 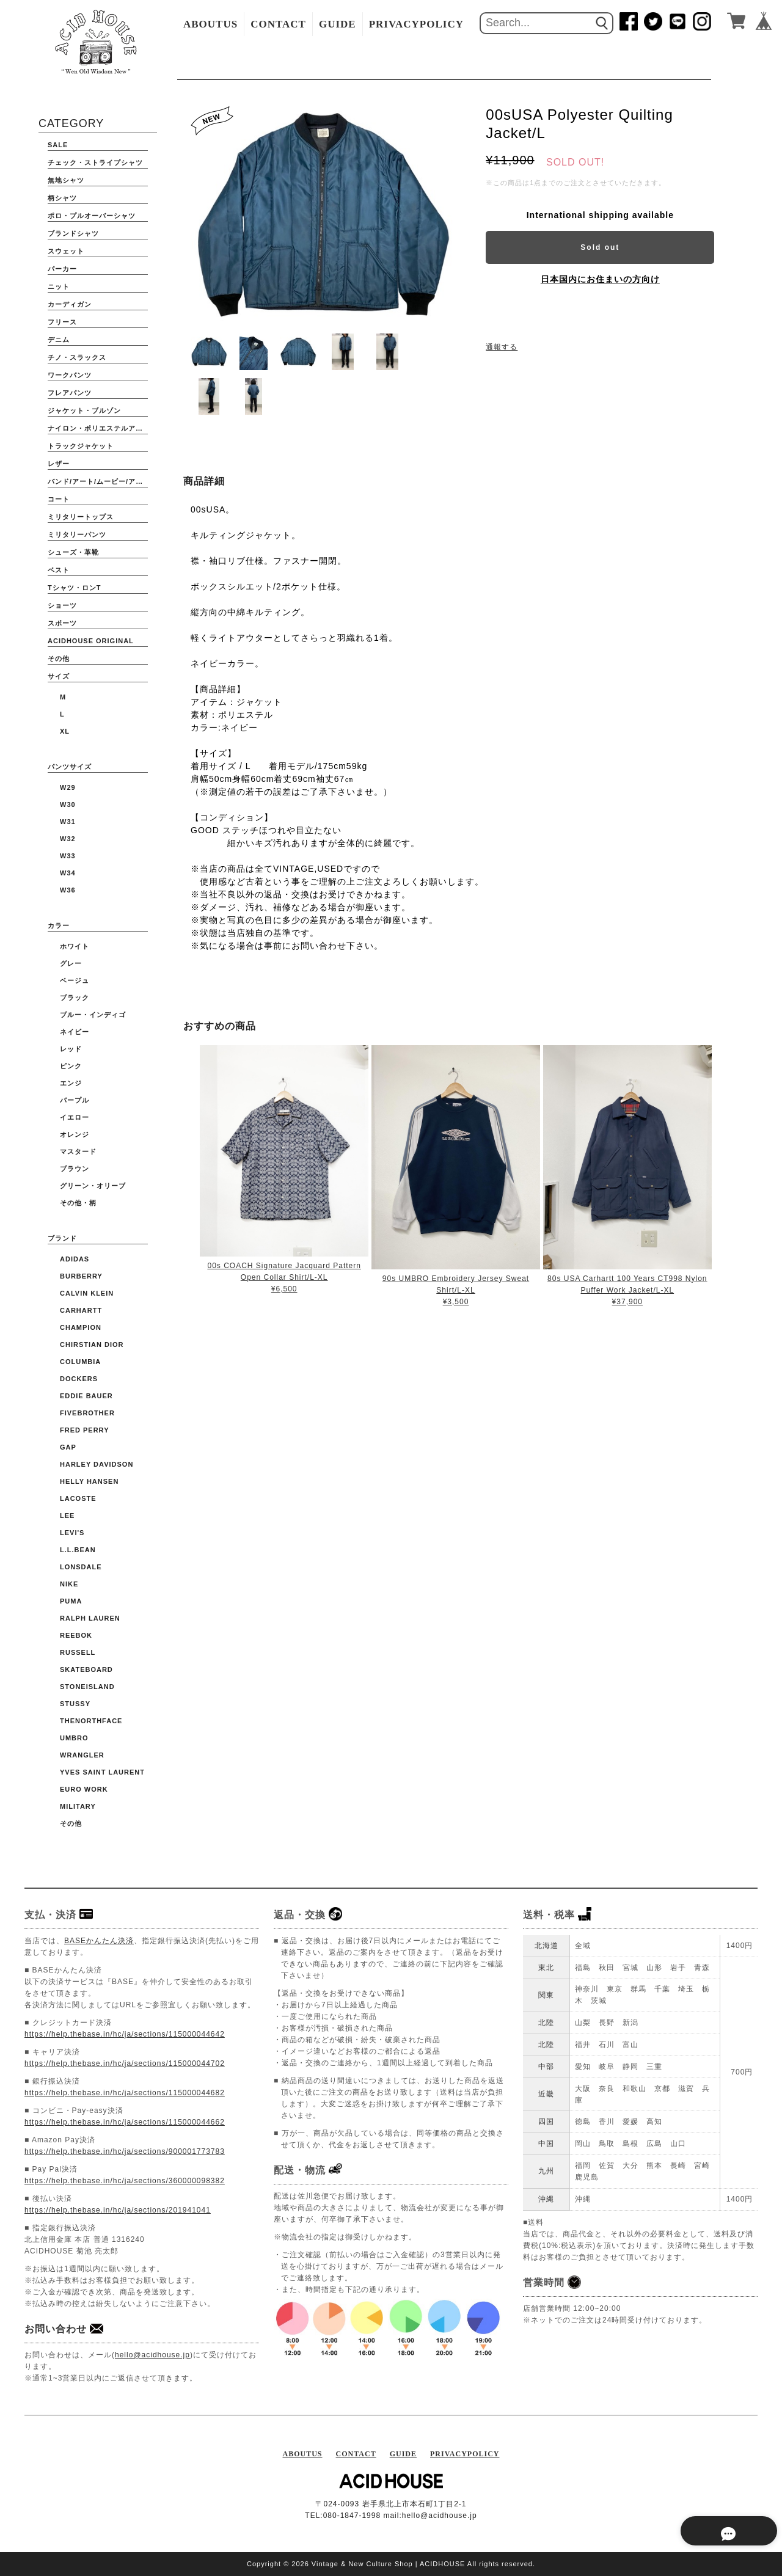 What do you see at coordinates (77, 1652) in the screenshot?
I see `RUSSELL` at bounding box center [77, 1652].